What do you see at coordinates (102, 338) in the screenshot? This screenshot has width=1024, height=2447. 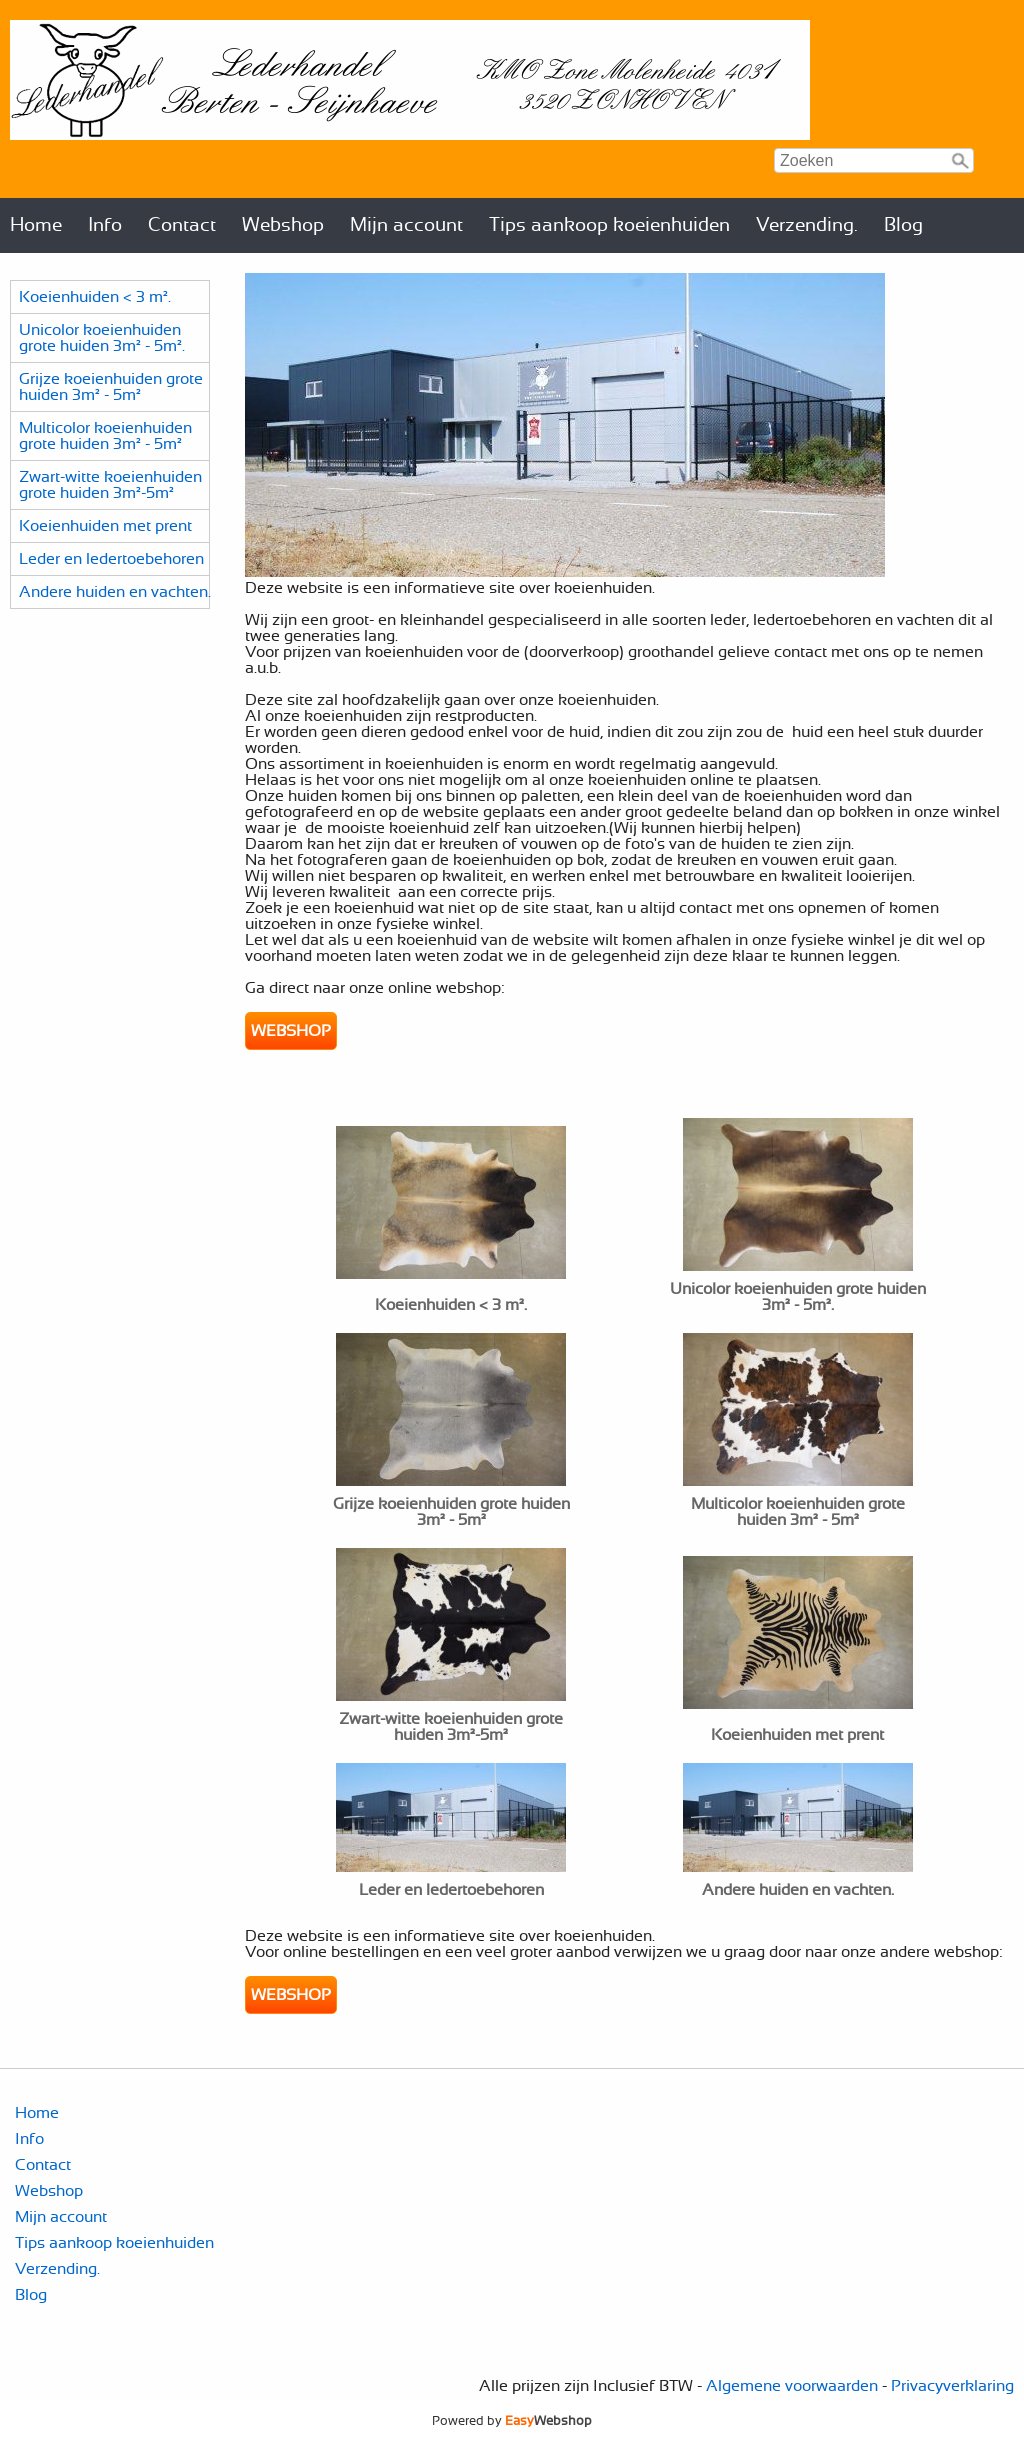 I see `Unicolor koeienhuiden grote huiden 3m² - 5m².` at bounding box center [102, 338].